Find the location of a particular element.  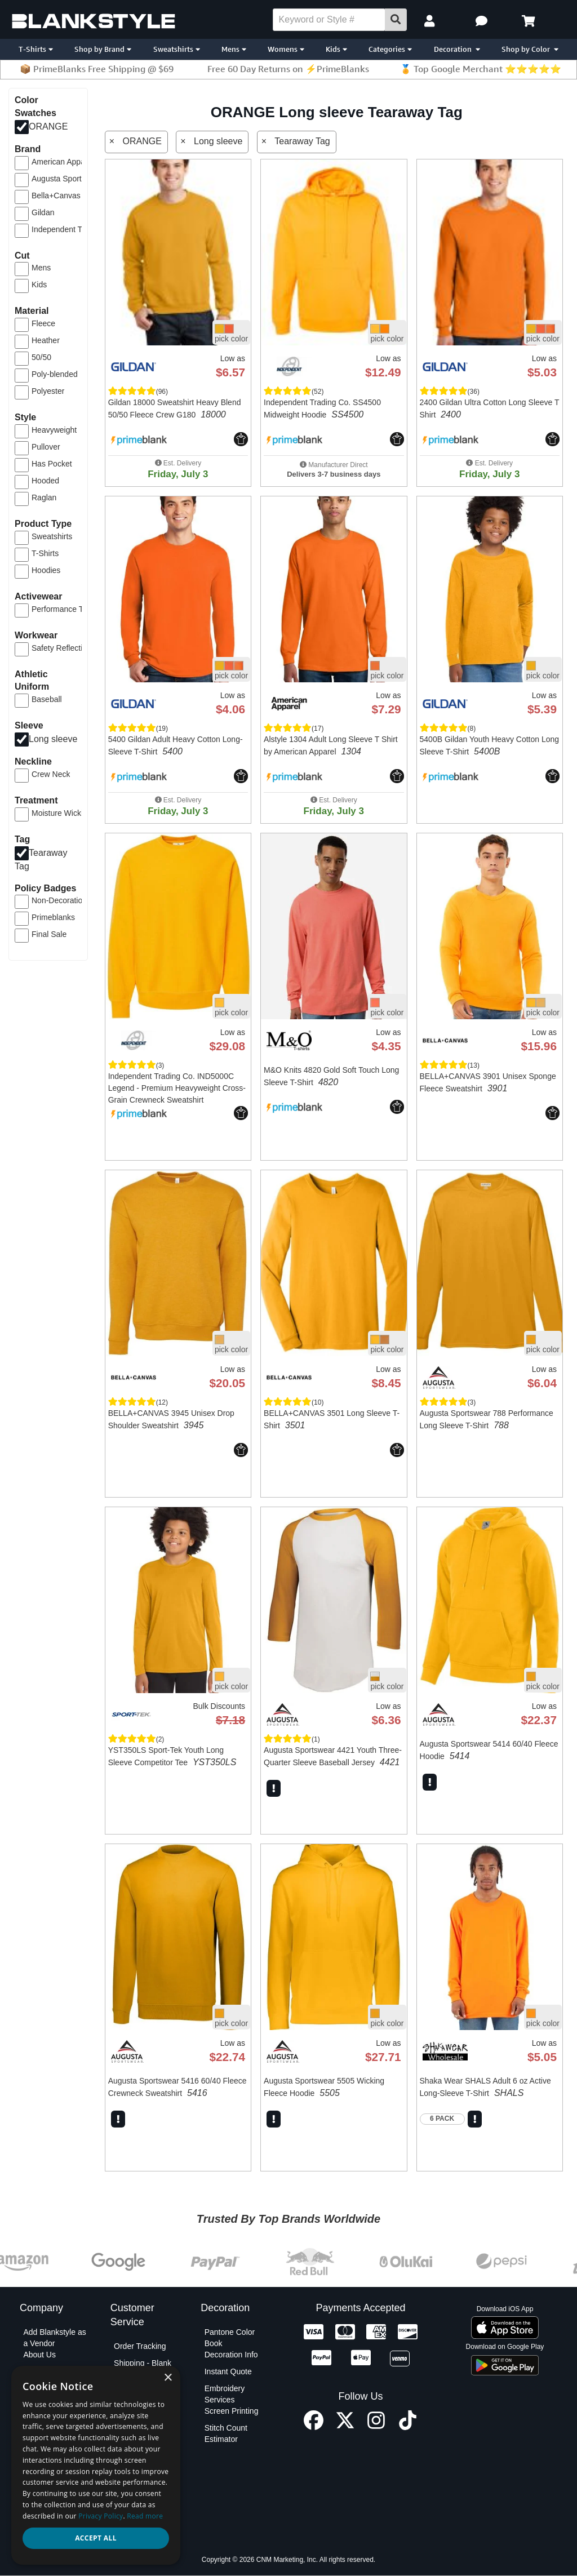

Shop by Color is located at coordinates (529, 49).